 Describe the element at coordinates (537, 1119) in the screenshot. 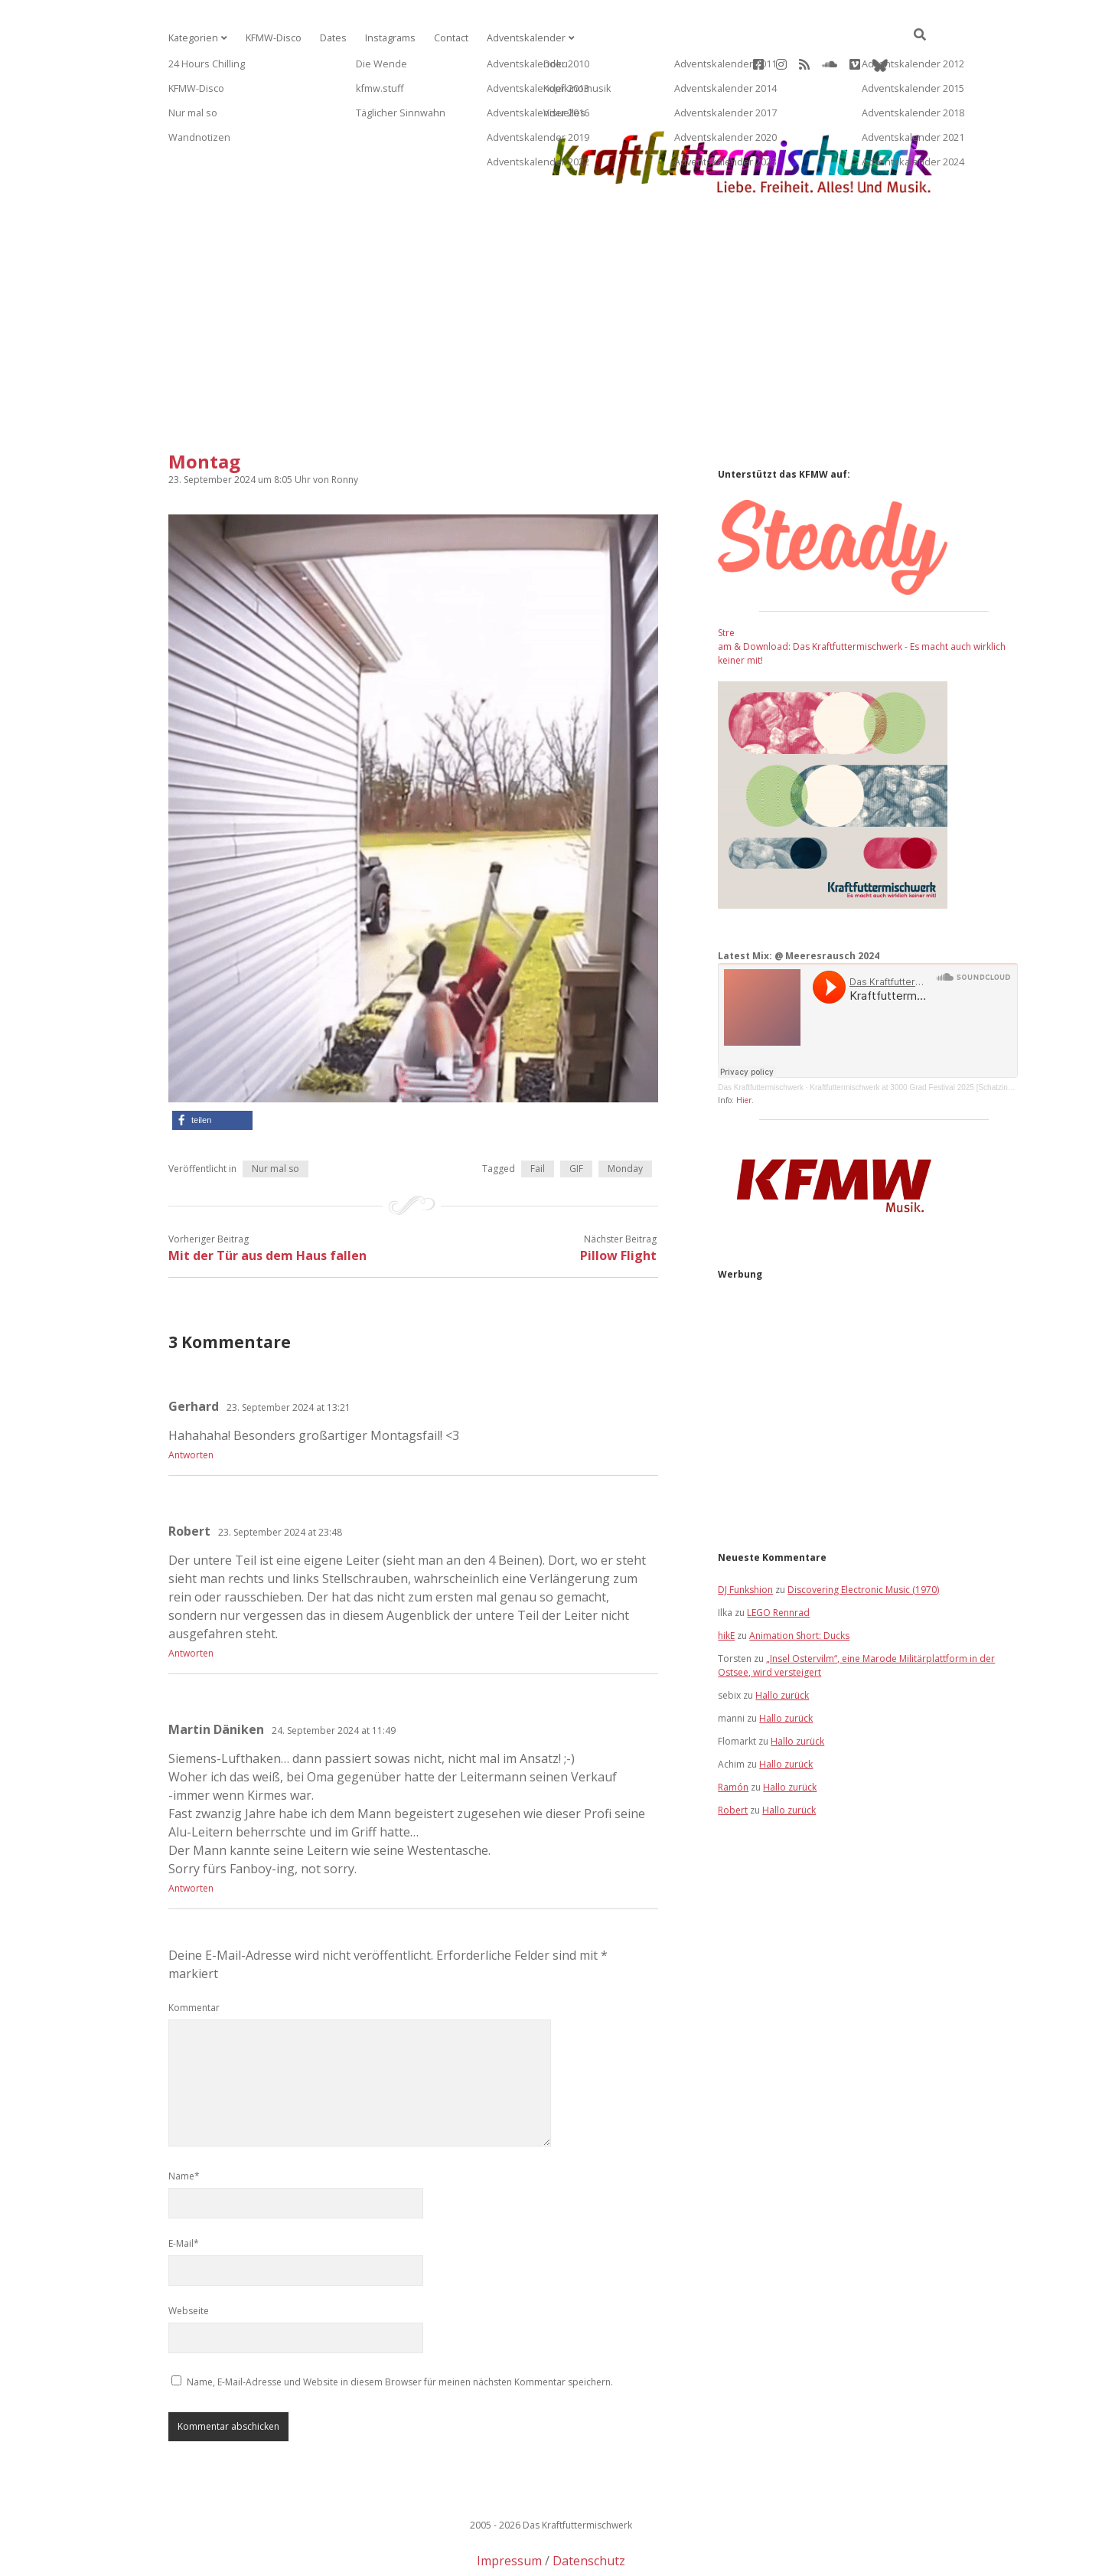

I see `Fail` at that location.